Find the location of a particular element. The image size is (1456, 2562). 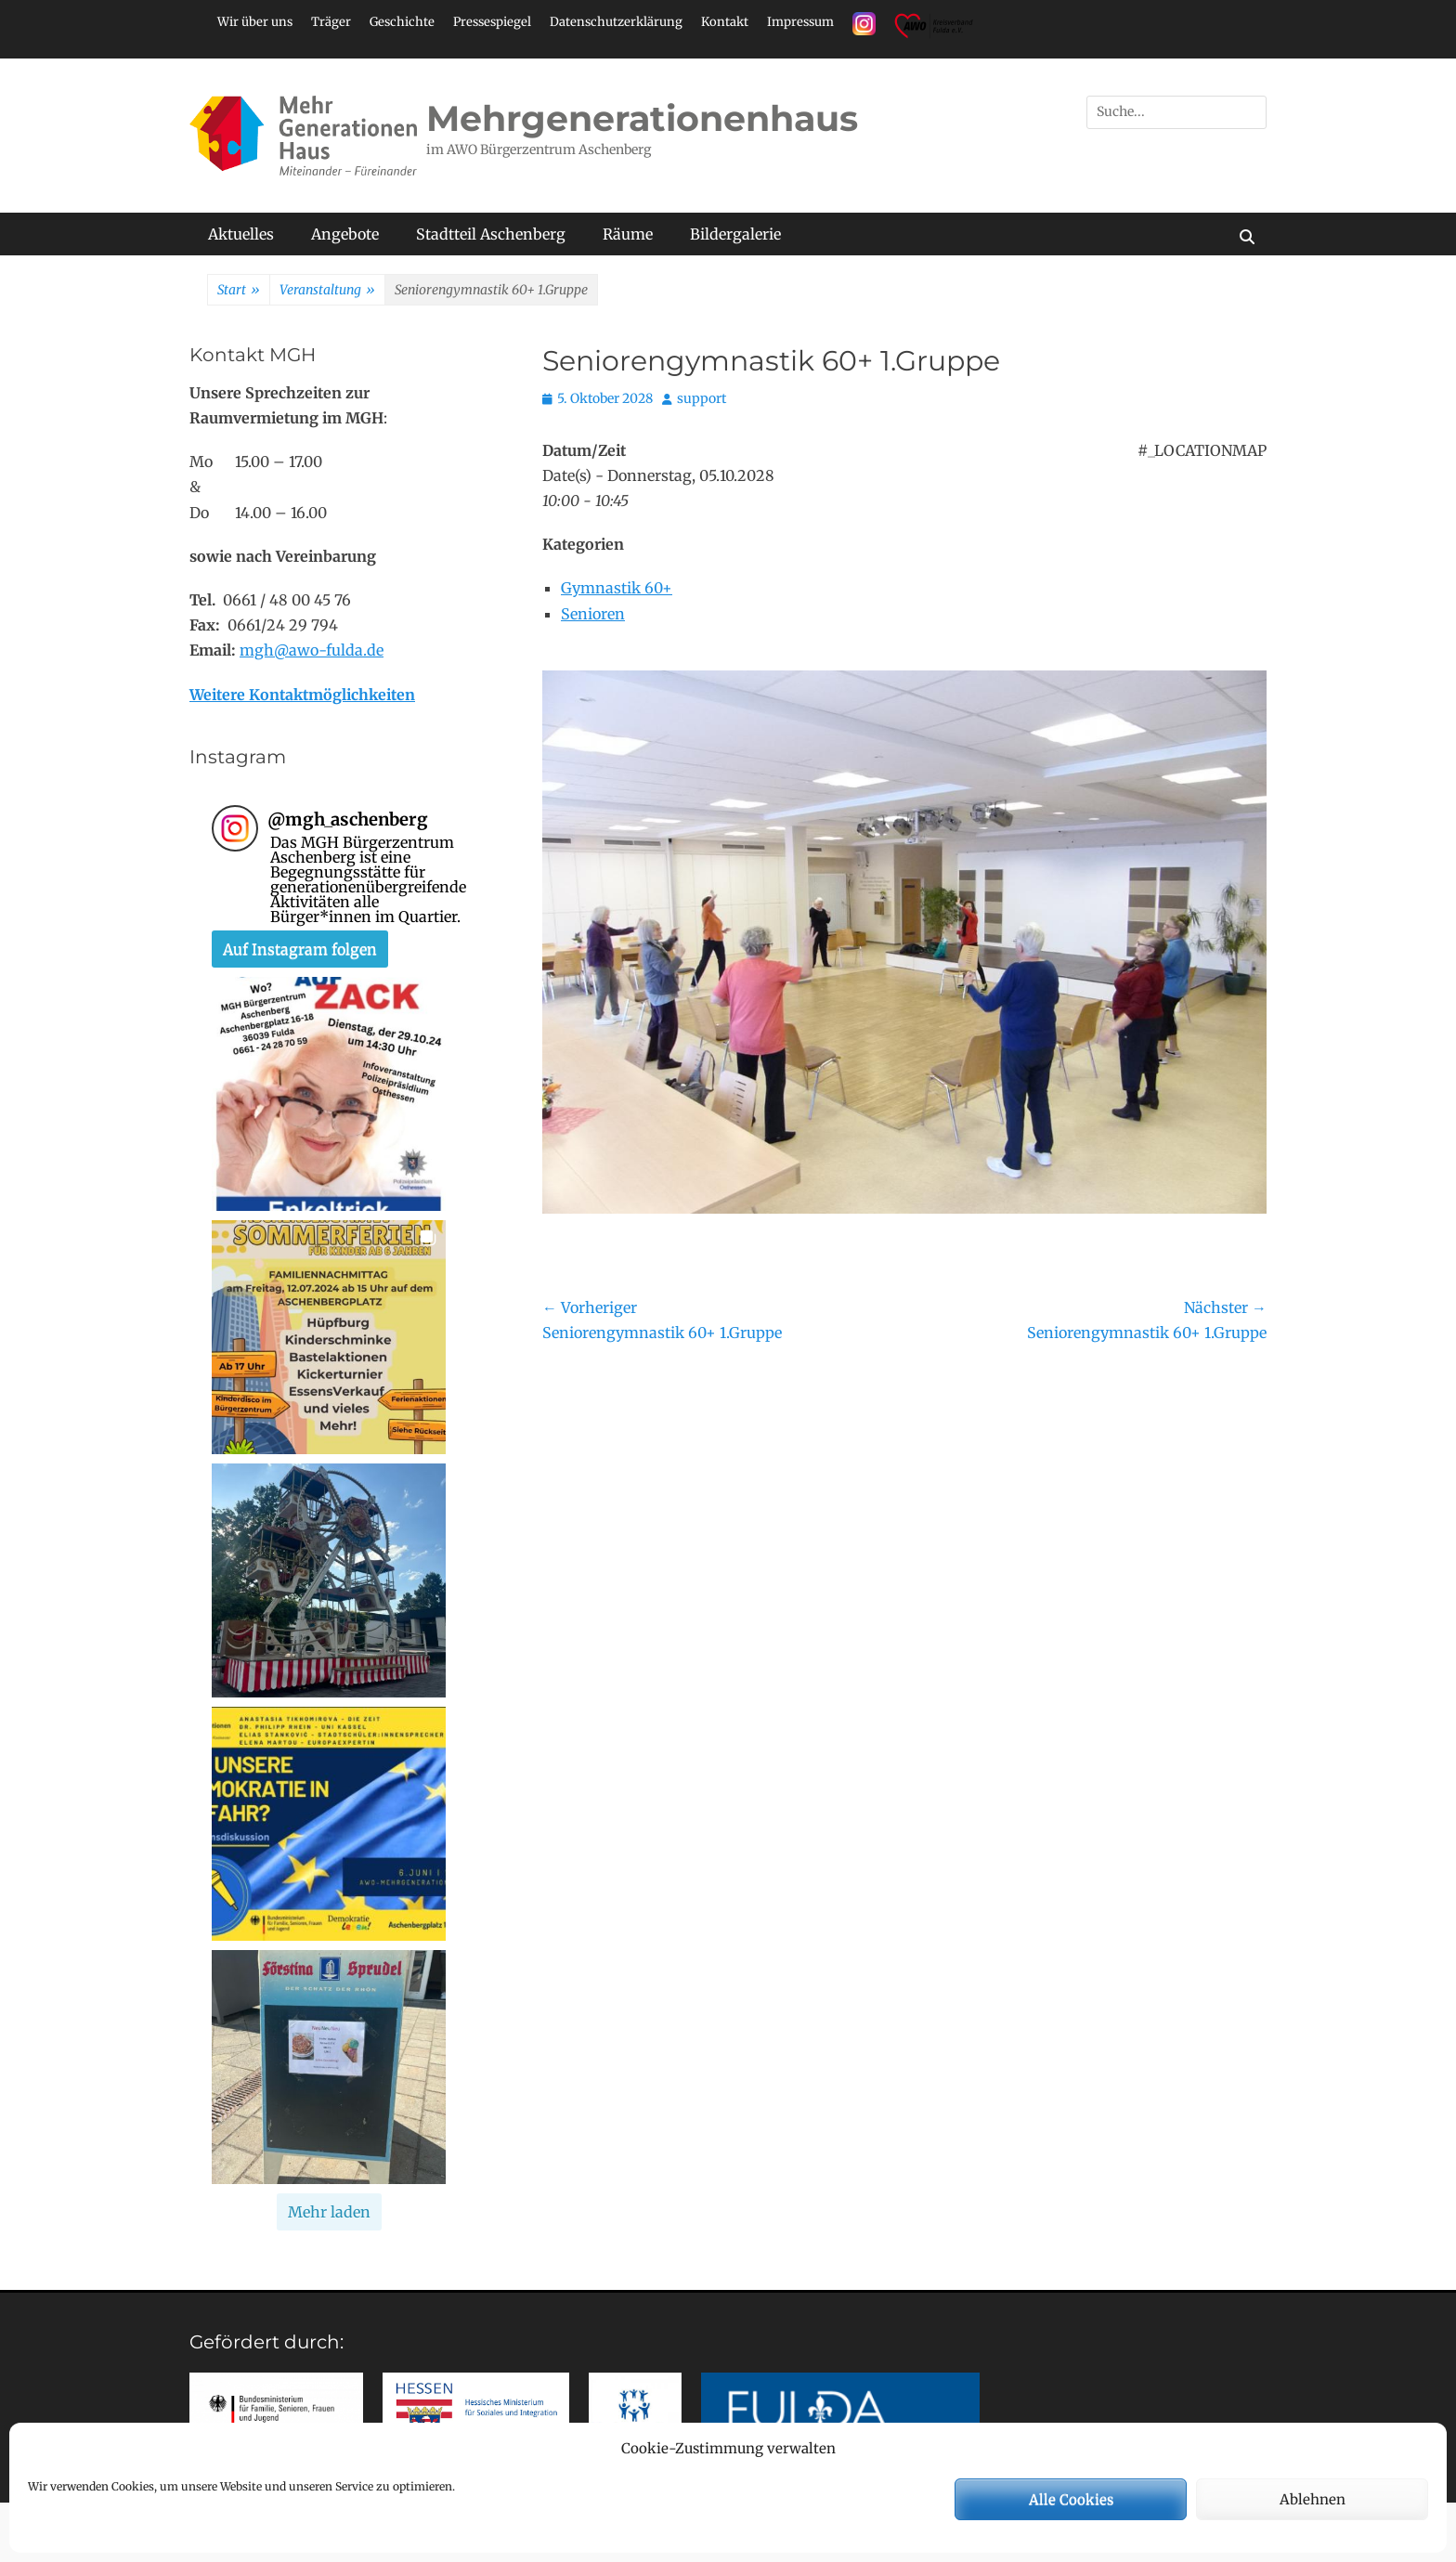

Kontakt is located at coordinates (724, 22).